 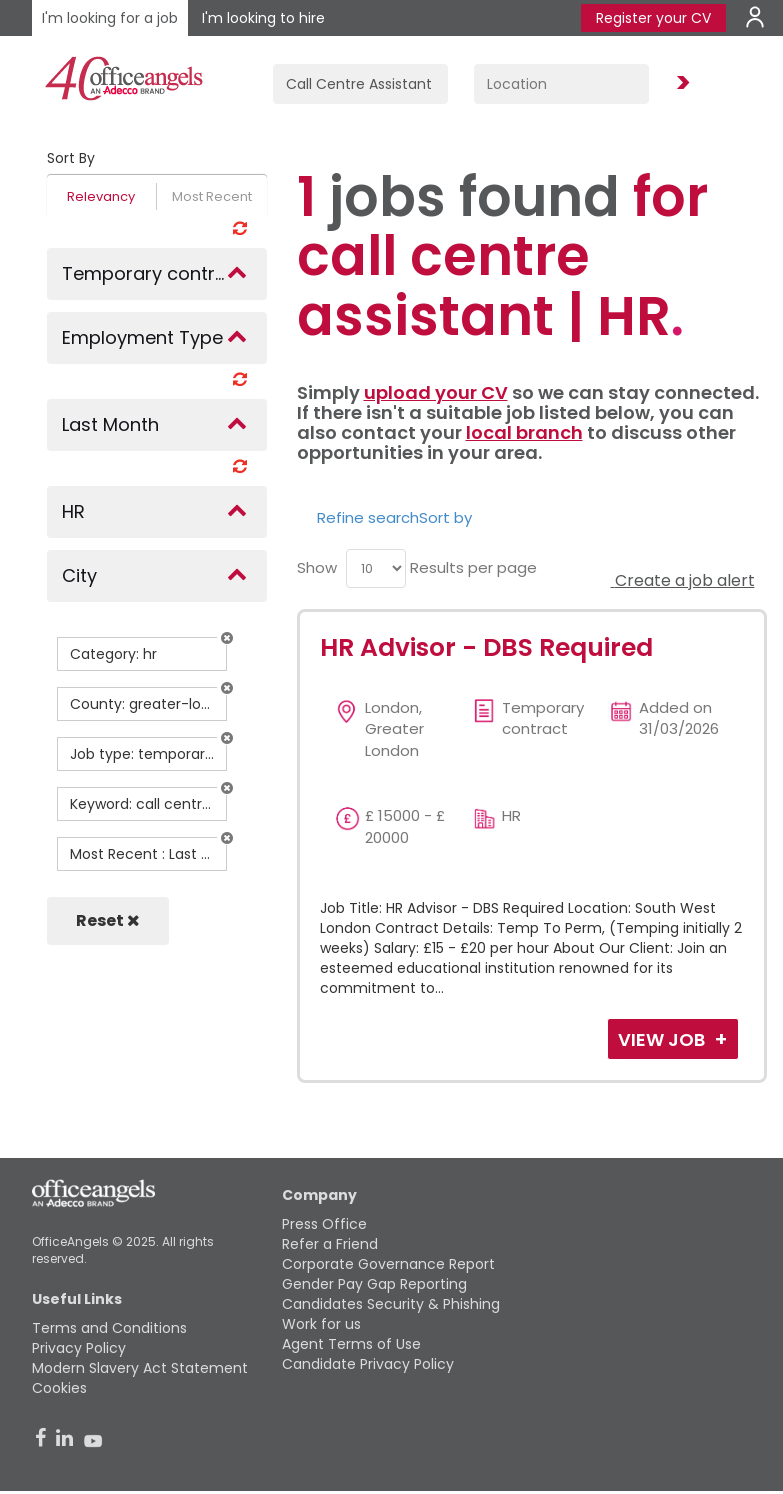 I want to click on Create a job alert, so click(x=683, y=580).